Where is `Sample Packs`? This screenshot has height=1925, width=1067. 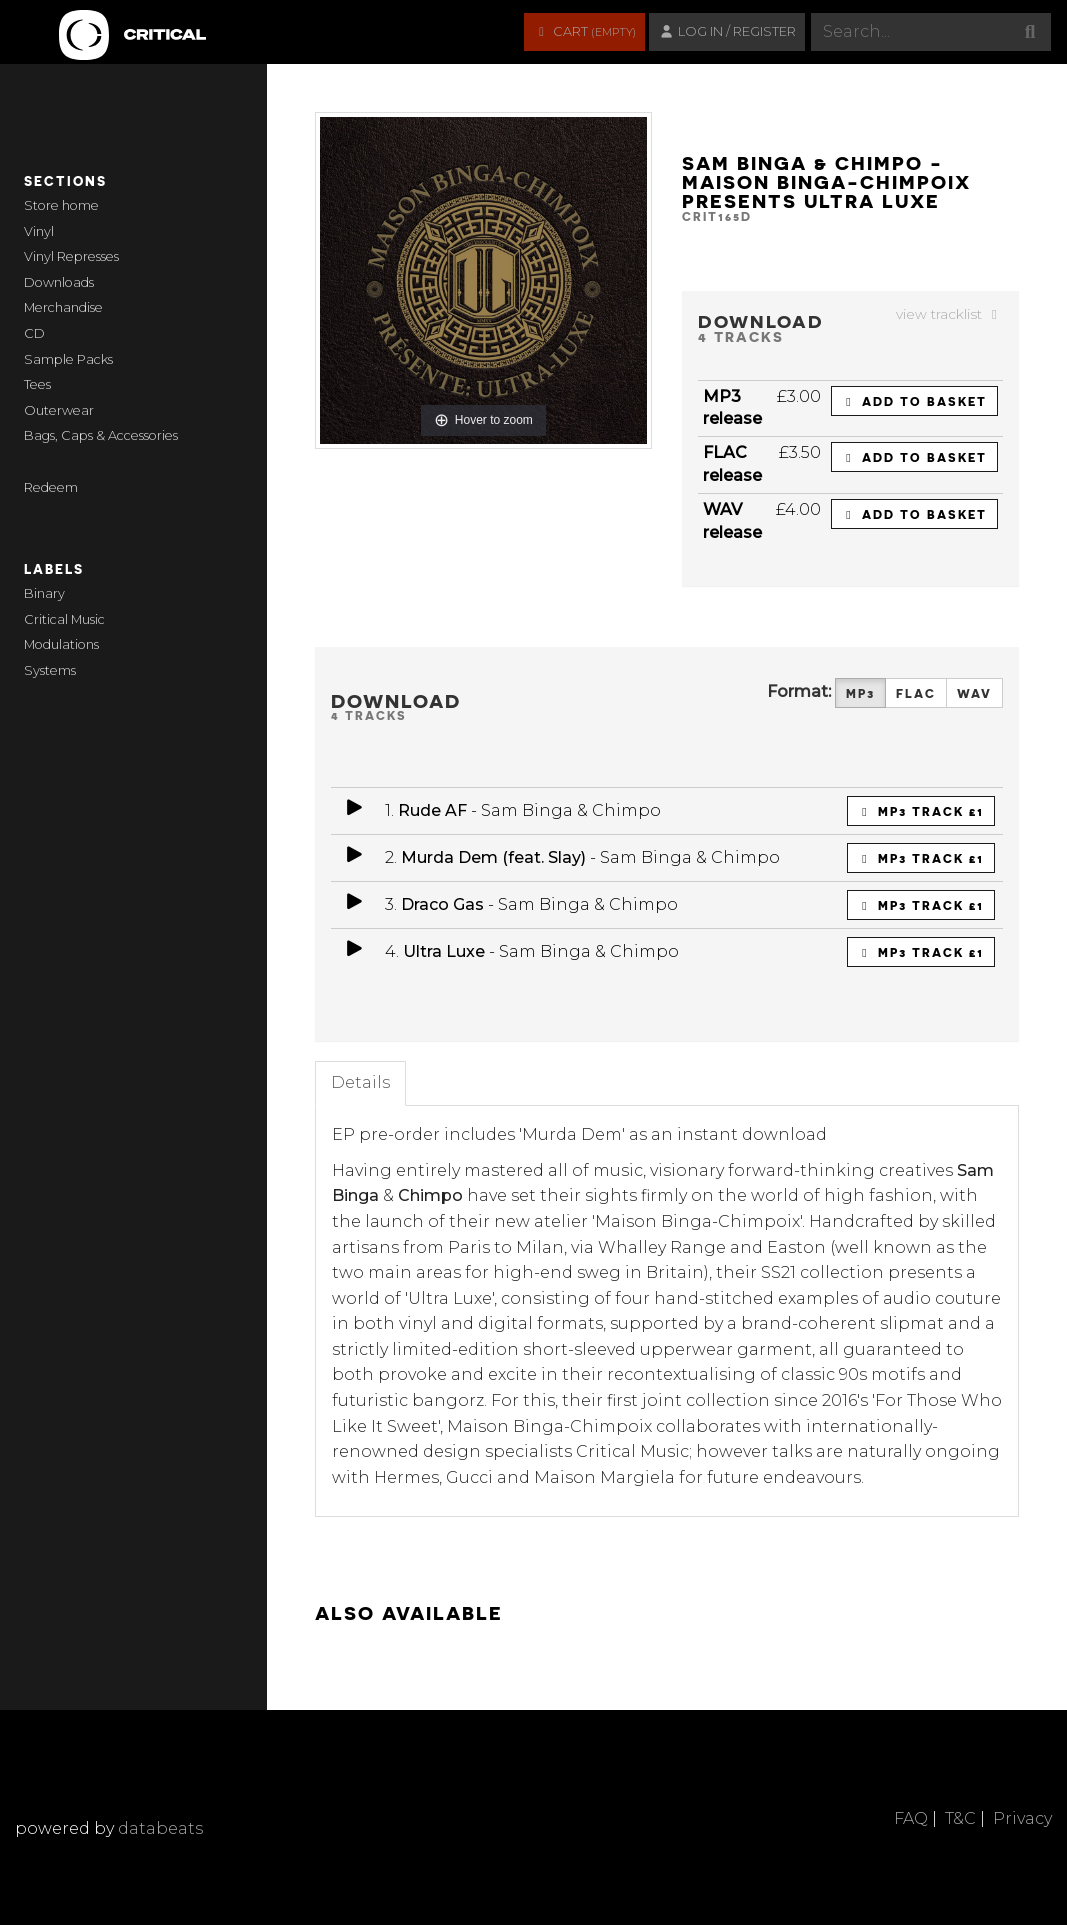 Sample Packs is located at coordinates (68, 359).